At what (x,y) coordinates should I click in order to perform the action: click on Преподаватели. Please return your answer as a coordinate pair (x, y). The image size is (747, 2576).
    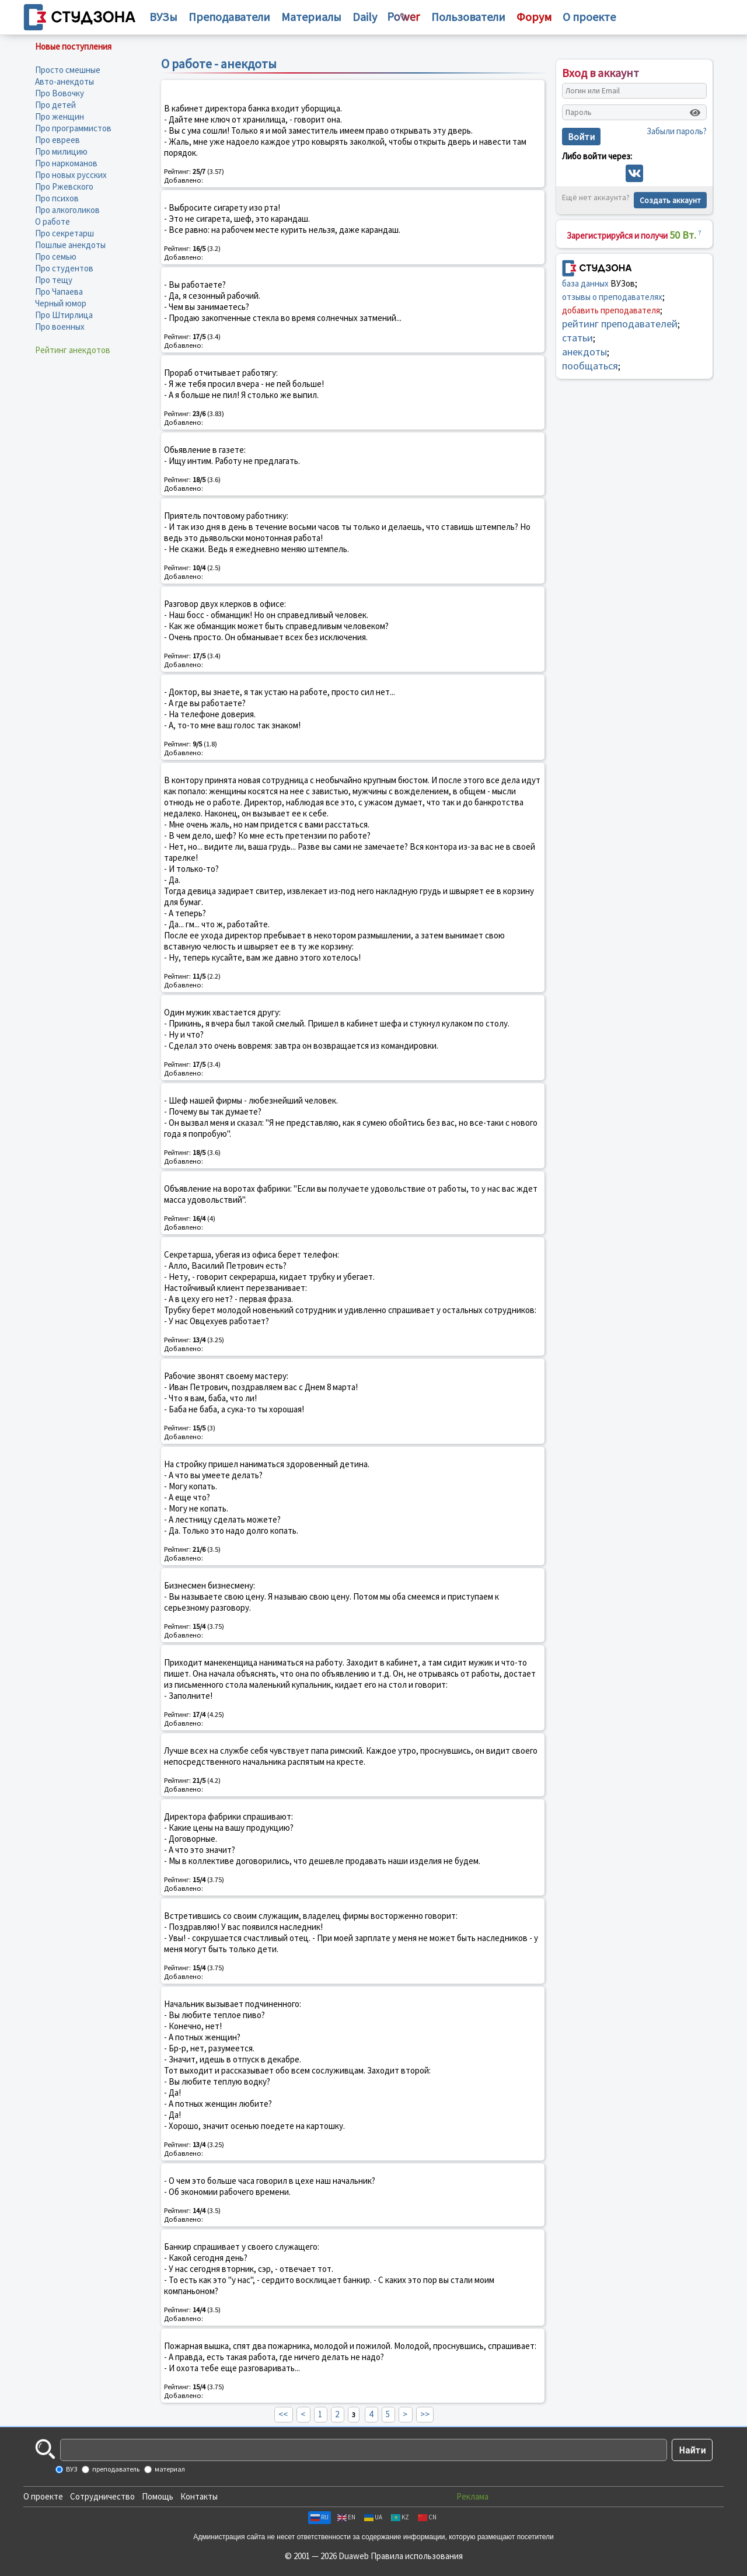
    Looking at the image, I should click on (229, 16).